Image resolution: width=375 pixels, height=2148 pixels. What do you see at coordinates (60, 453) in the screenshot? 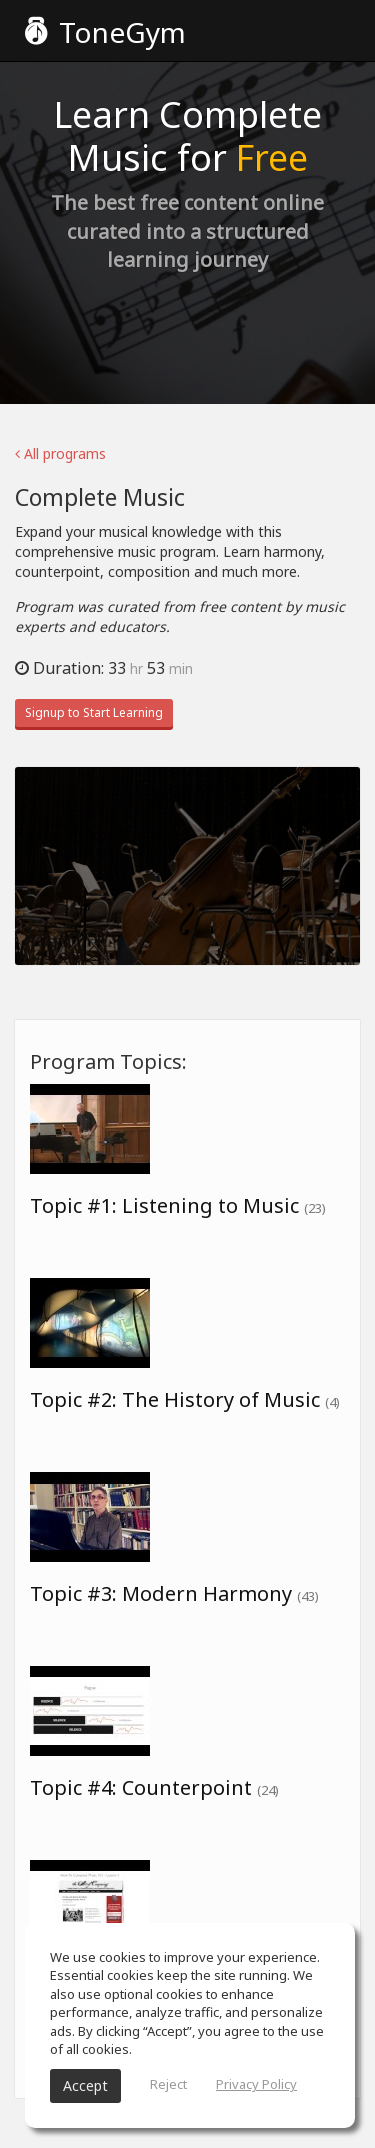
I see `All programs` at bounding box center [60, 453].